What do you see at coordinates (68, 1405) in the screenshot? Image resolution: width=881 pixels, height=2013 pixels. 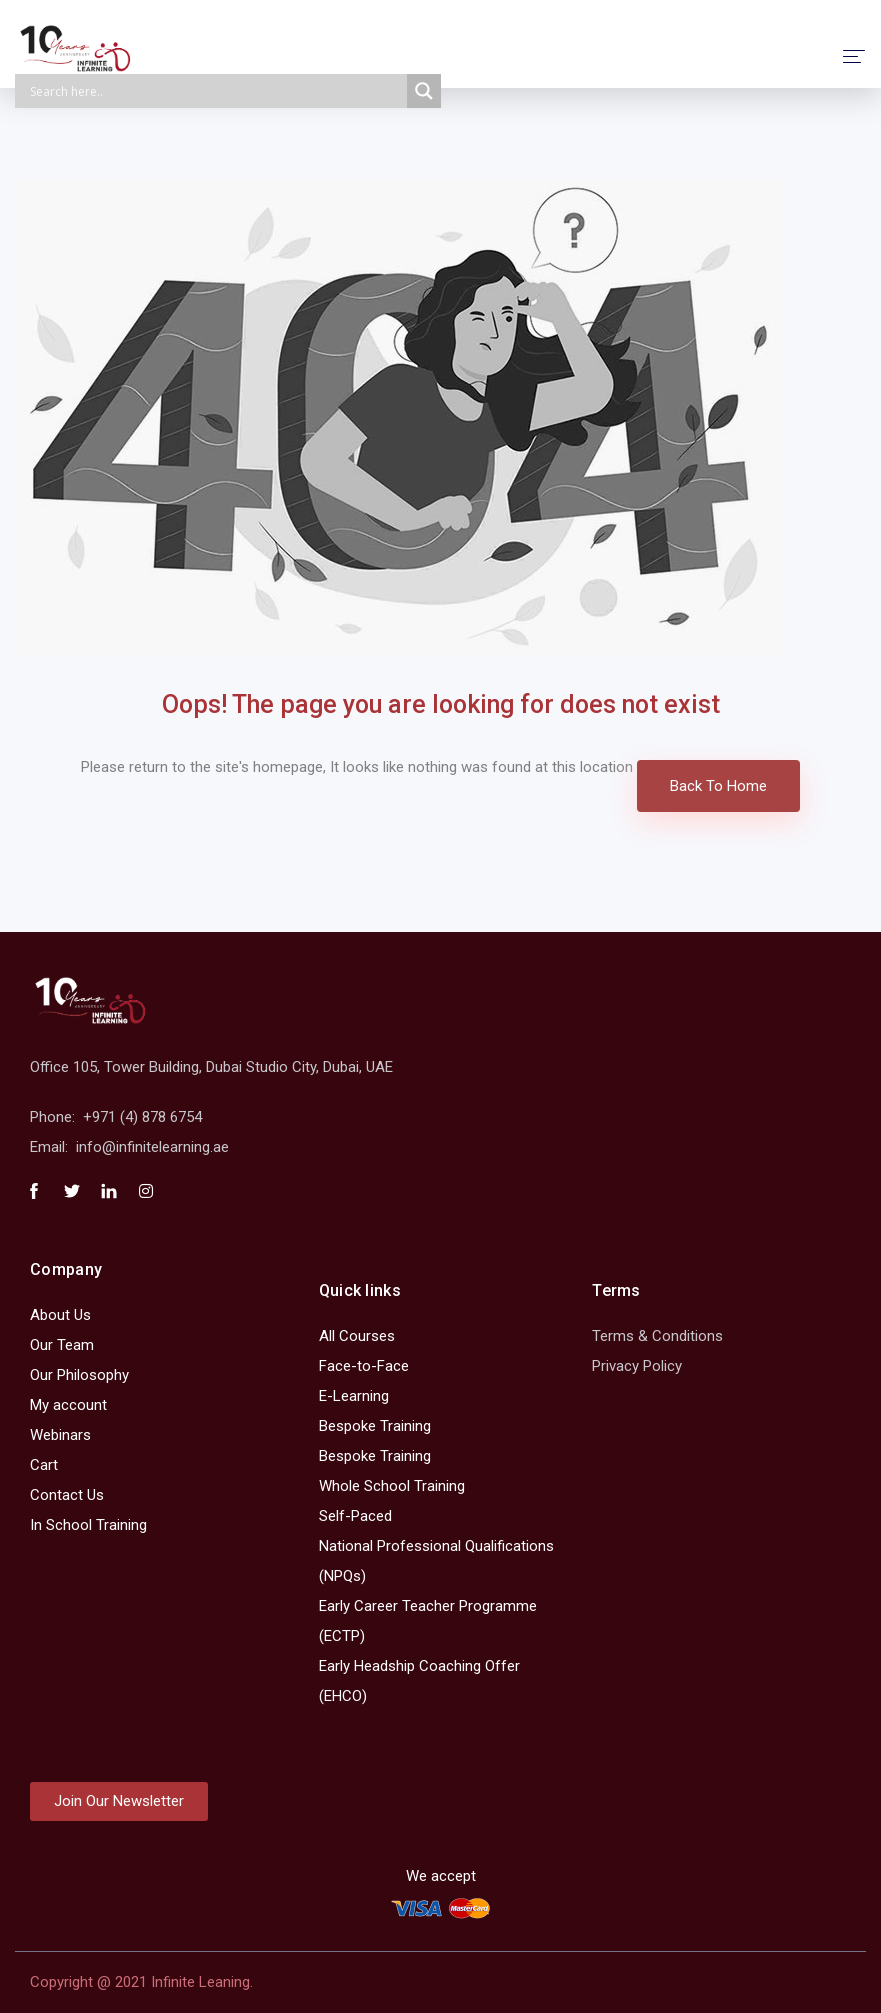 I see `My account` at bounding box center [68, 1405].